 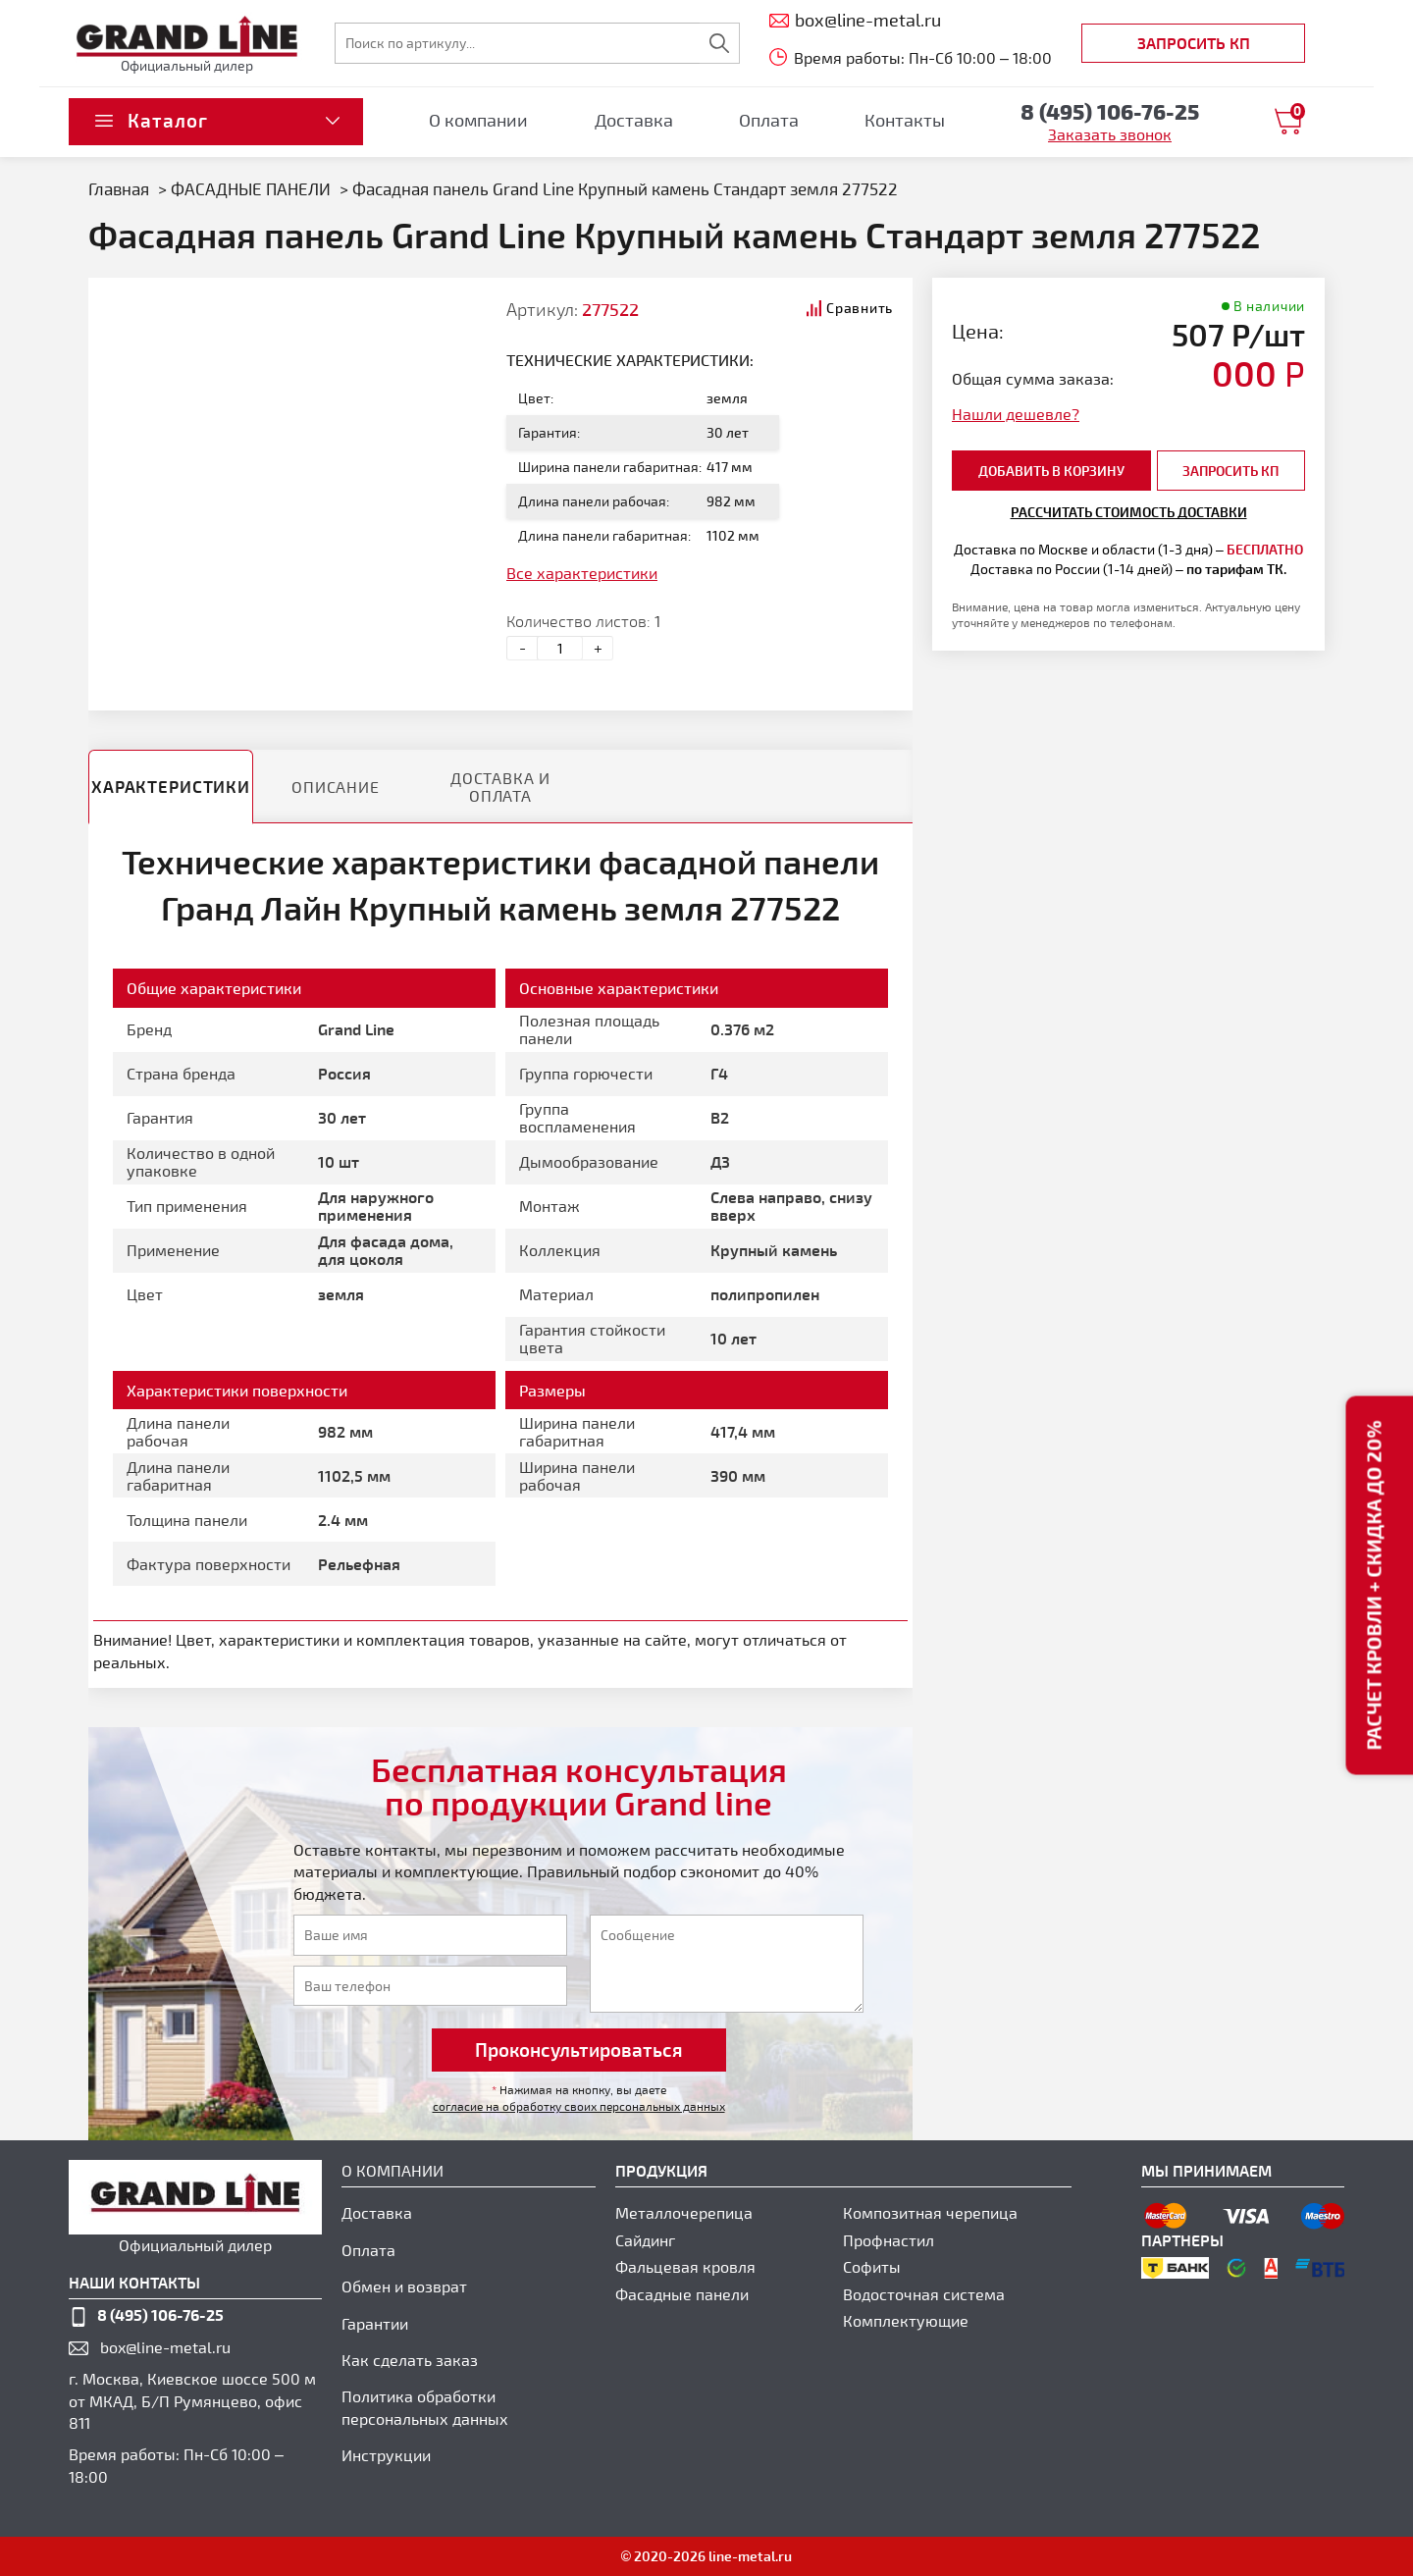 I want to click on Оплата, so click(x=769, y=120).